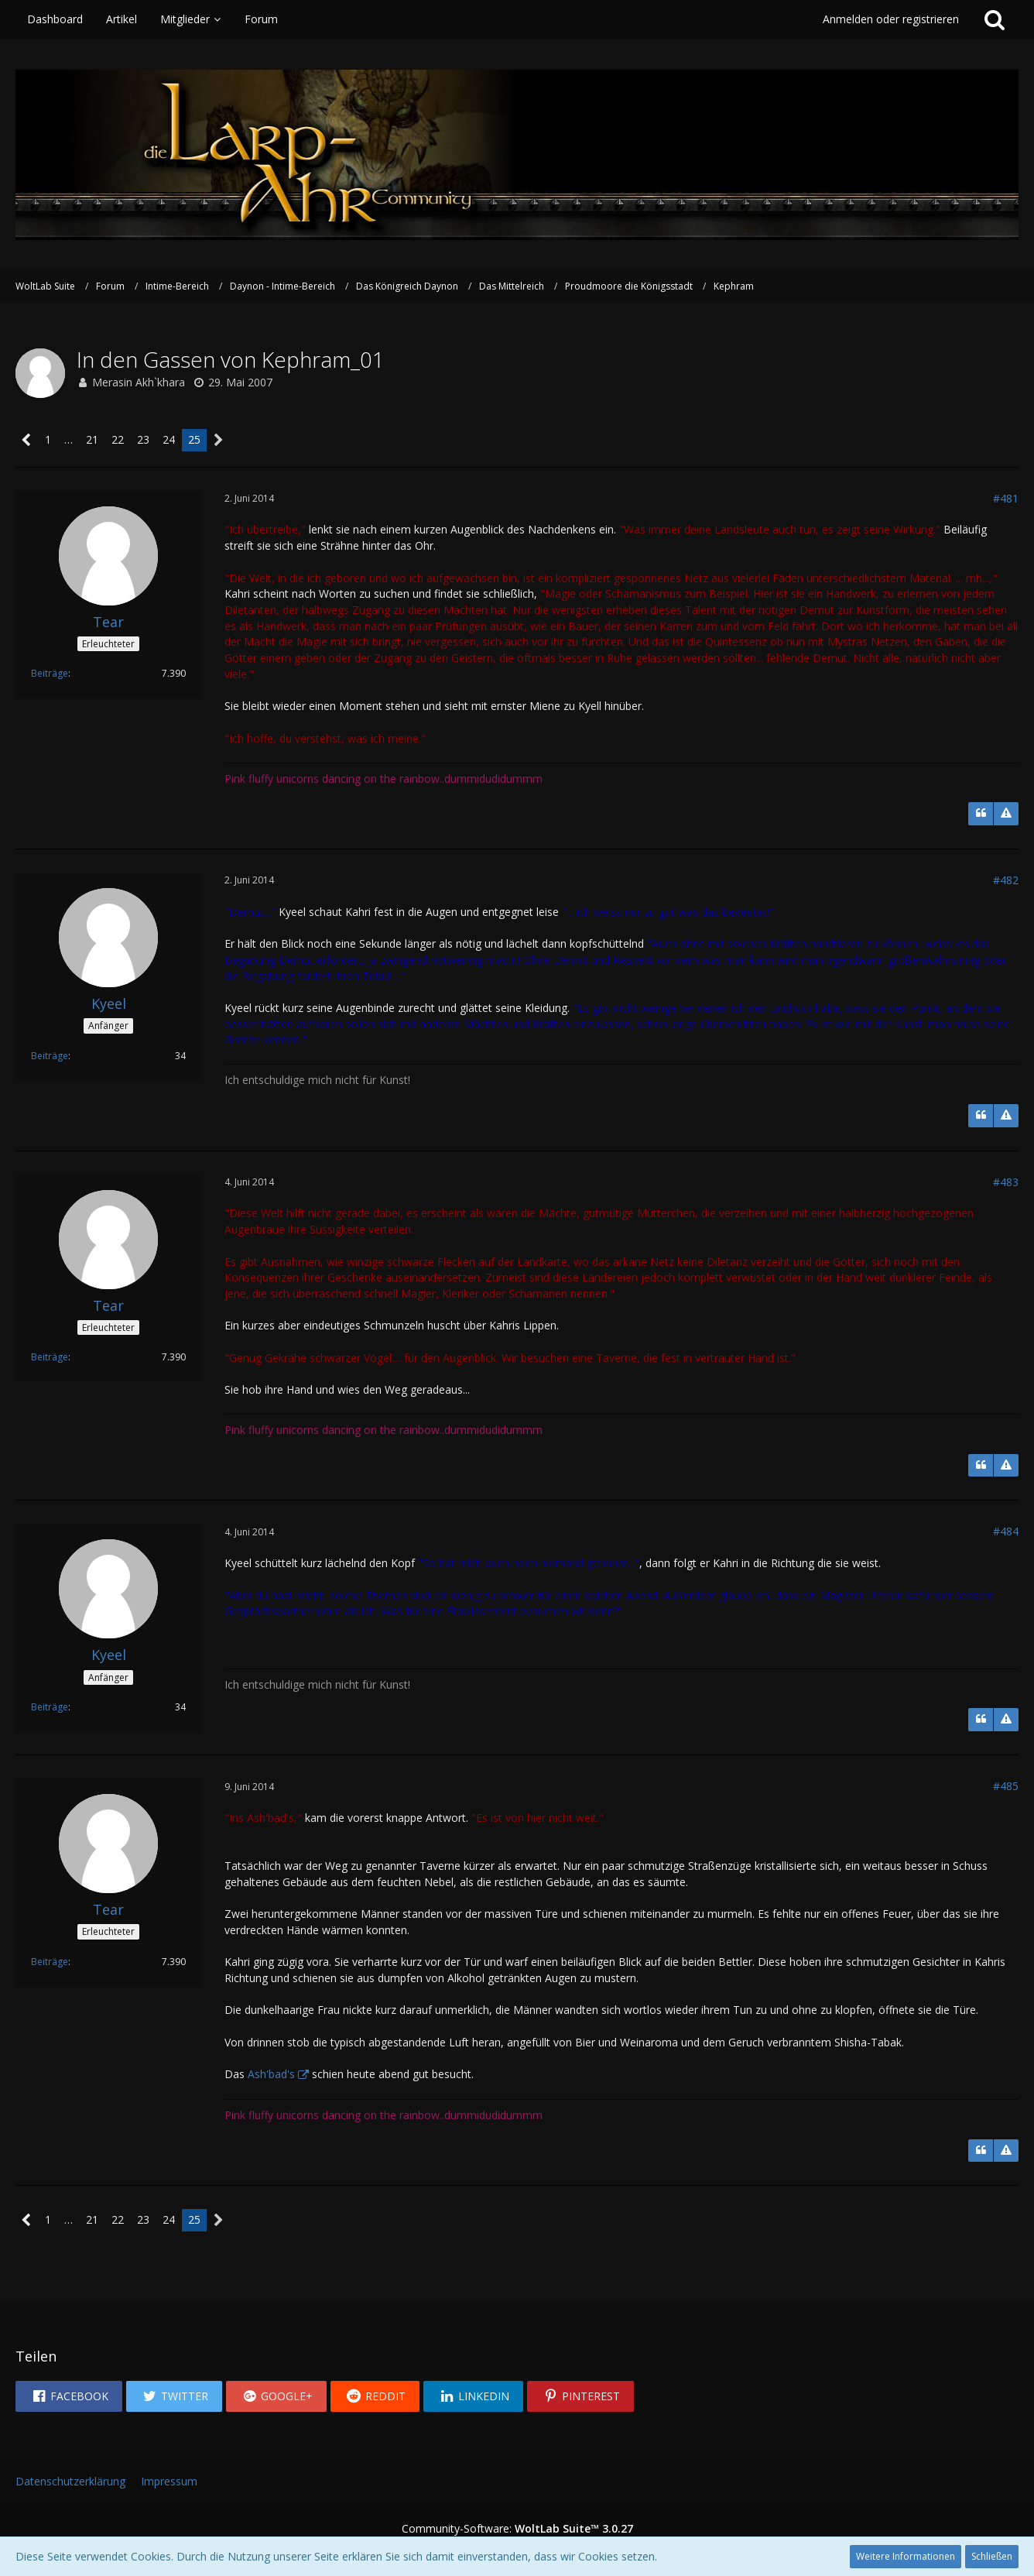 The image size is (1034, 2576). I want to click on 22, so click(117, 439).